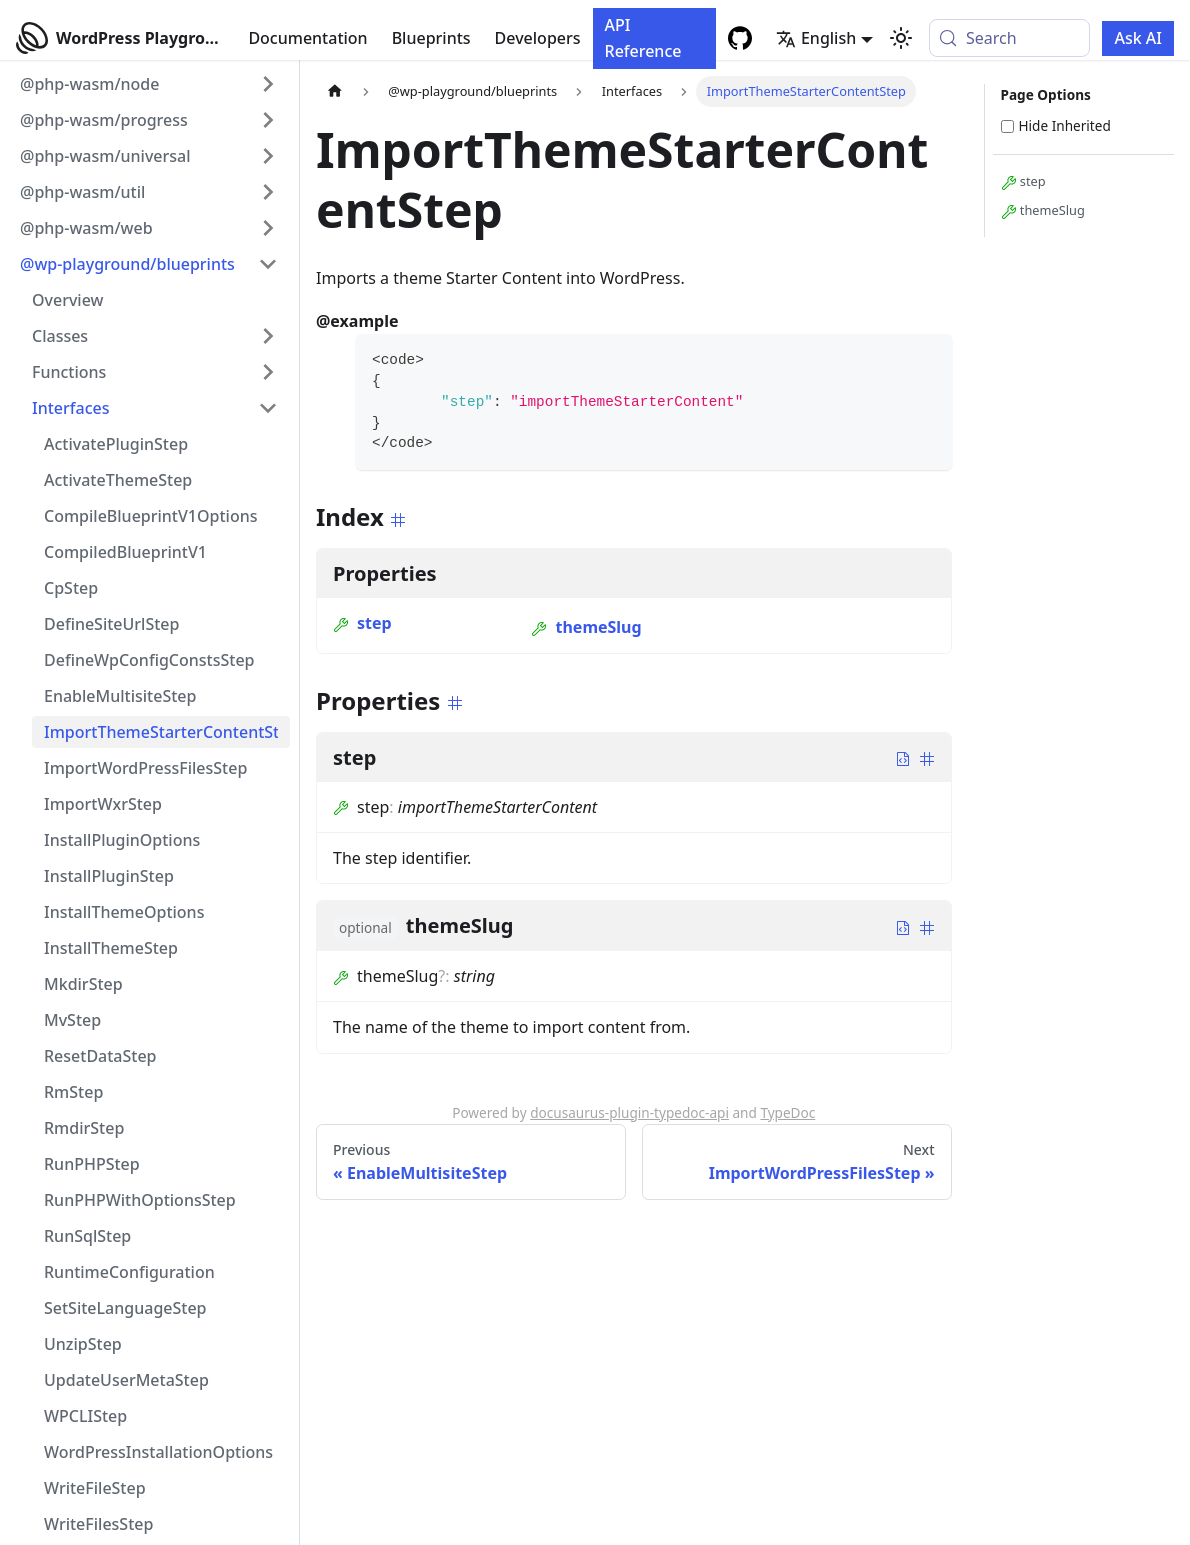  Describe the element at coordinates (307, 38) in the screenshot. I see `Documentation` at that location.